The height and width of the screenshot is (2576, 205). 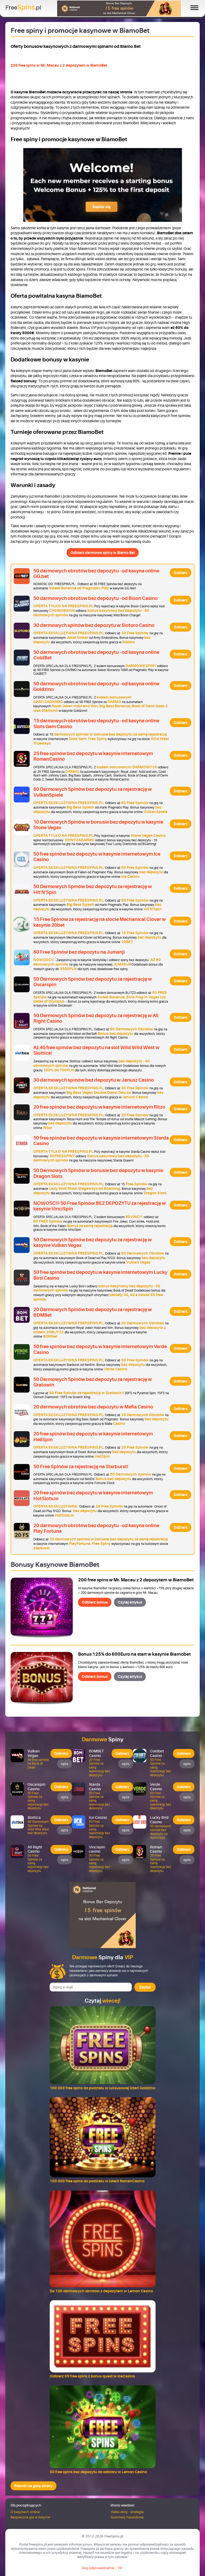 I want to click on 50 darmowych obrotów bez depozytu - od Bison Casino, so click(x=95, y=598).